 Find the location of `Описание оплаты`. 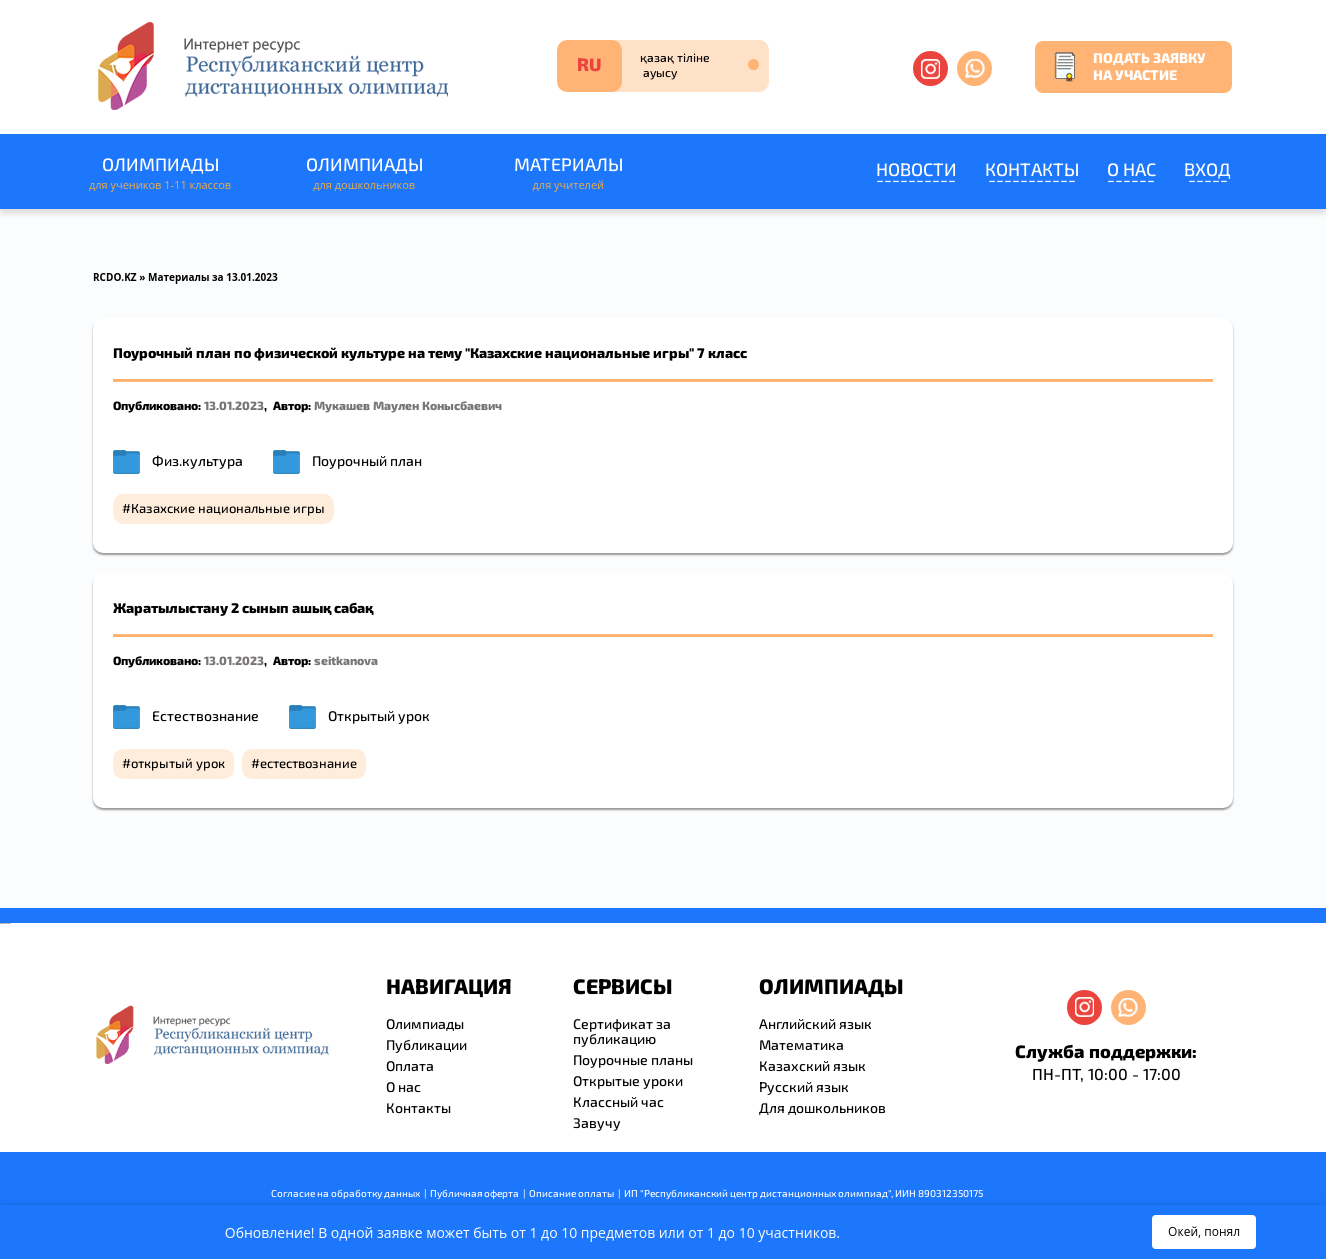

Описание оплаты is located at coordinates (571, 1193).